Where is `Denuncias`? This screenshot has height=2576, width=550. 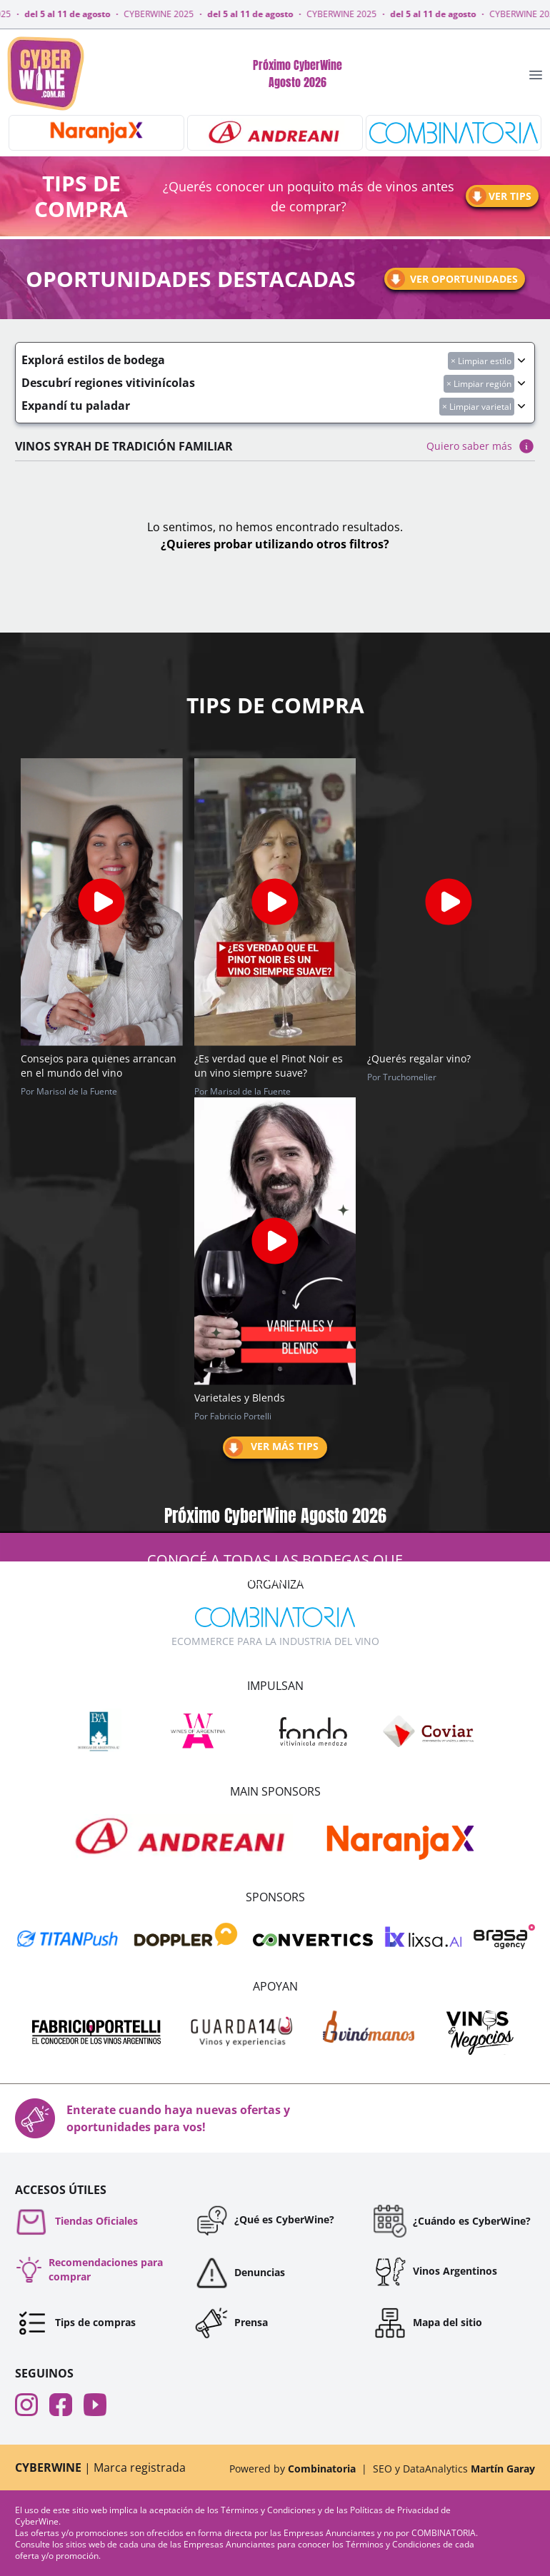
Denuncias is located at coordinates (239, 2272).